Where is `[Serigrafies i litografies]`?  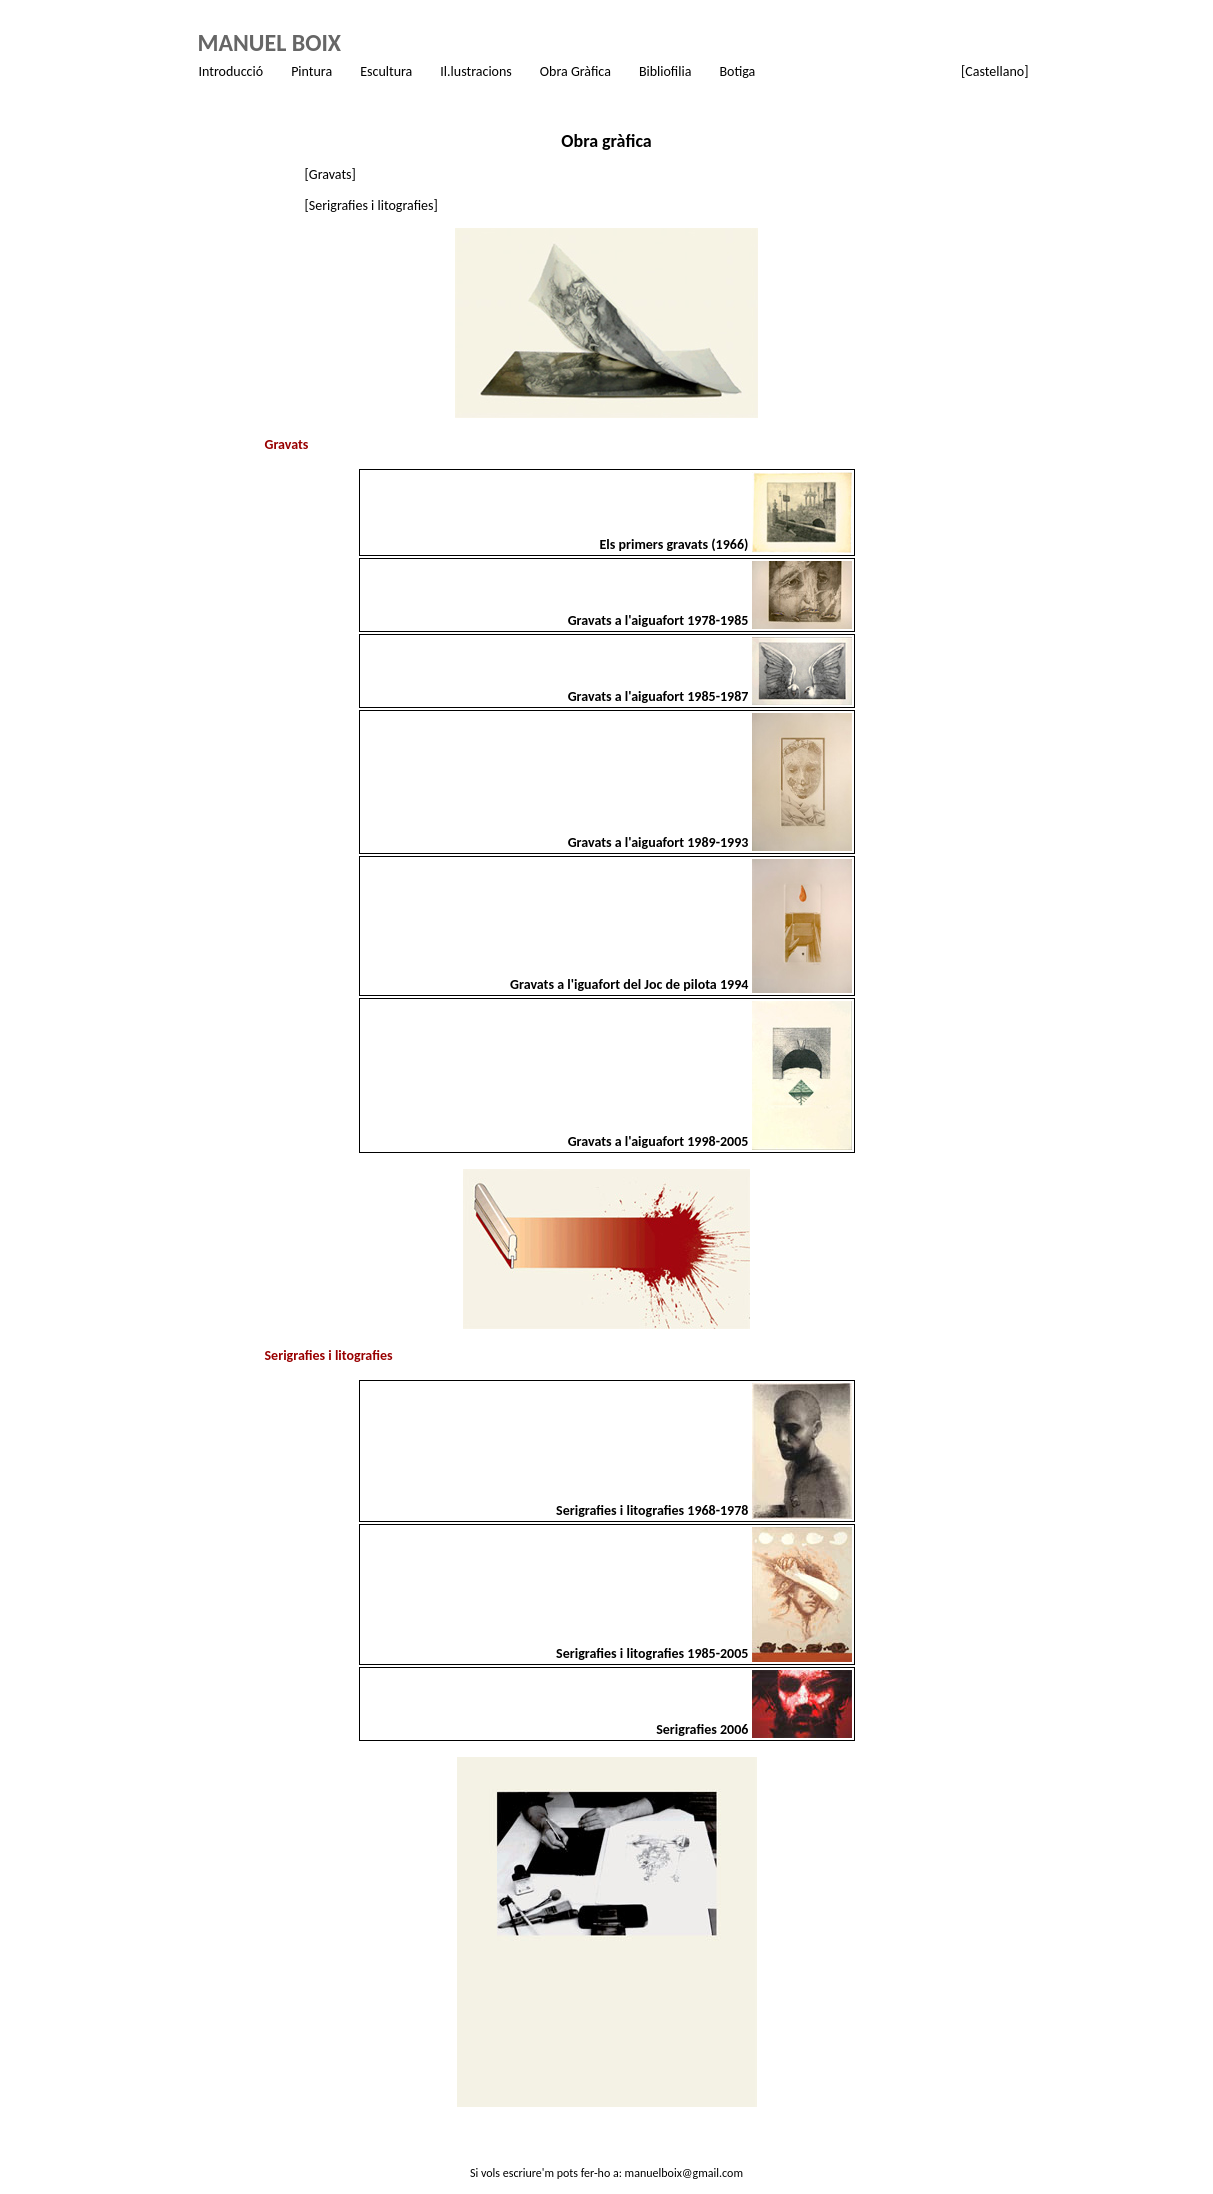 [Serigrafies i litografies] is located at coordinates (371, 205).